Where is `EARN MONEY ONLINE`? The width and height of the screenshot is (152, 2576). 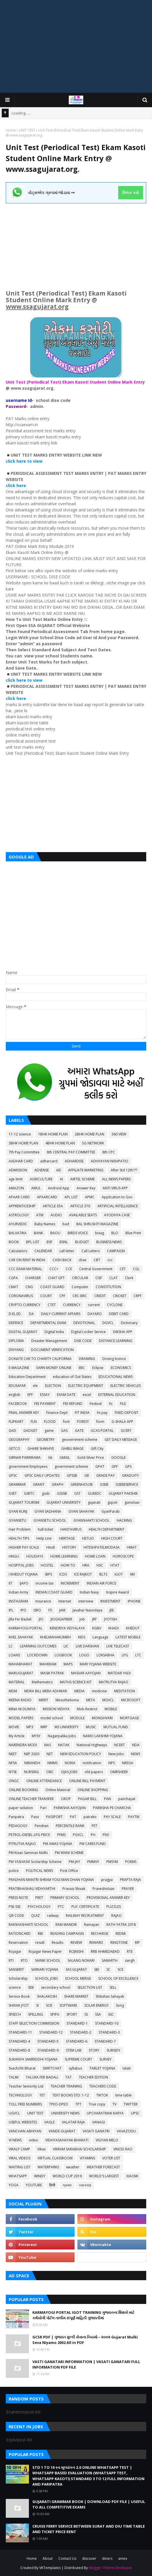 EARN MONEY ONLINE is located at coordinates (53, 1367).